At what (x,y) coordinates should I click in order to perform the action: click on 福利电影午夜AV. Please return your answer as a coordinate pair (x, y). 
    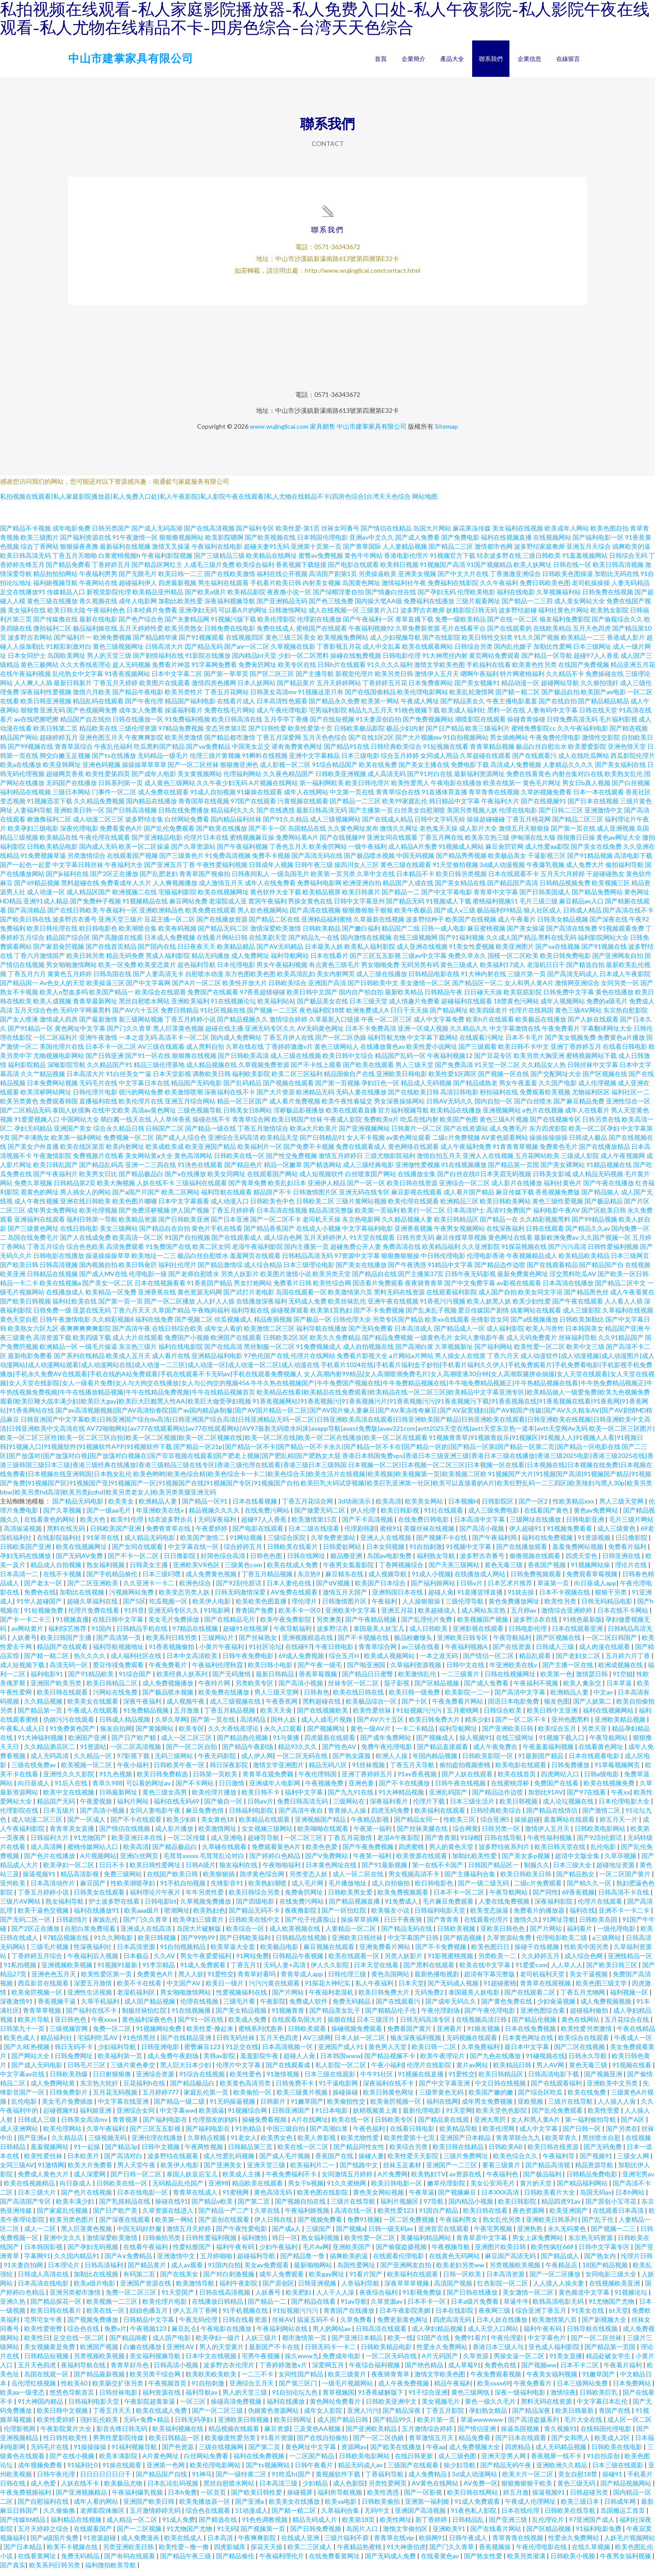
    Looking at the image, I should click on (556, 1216).